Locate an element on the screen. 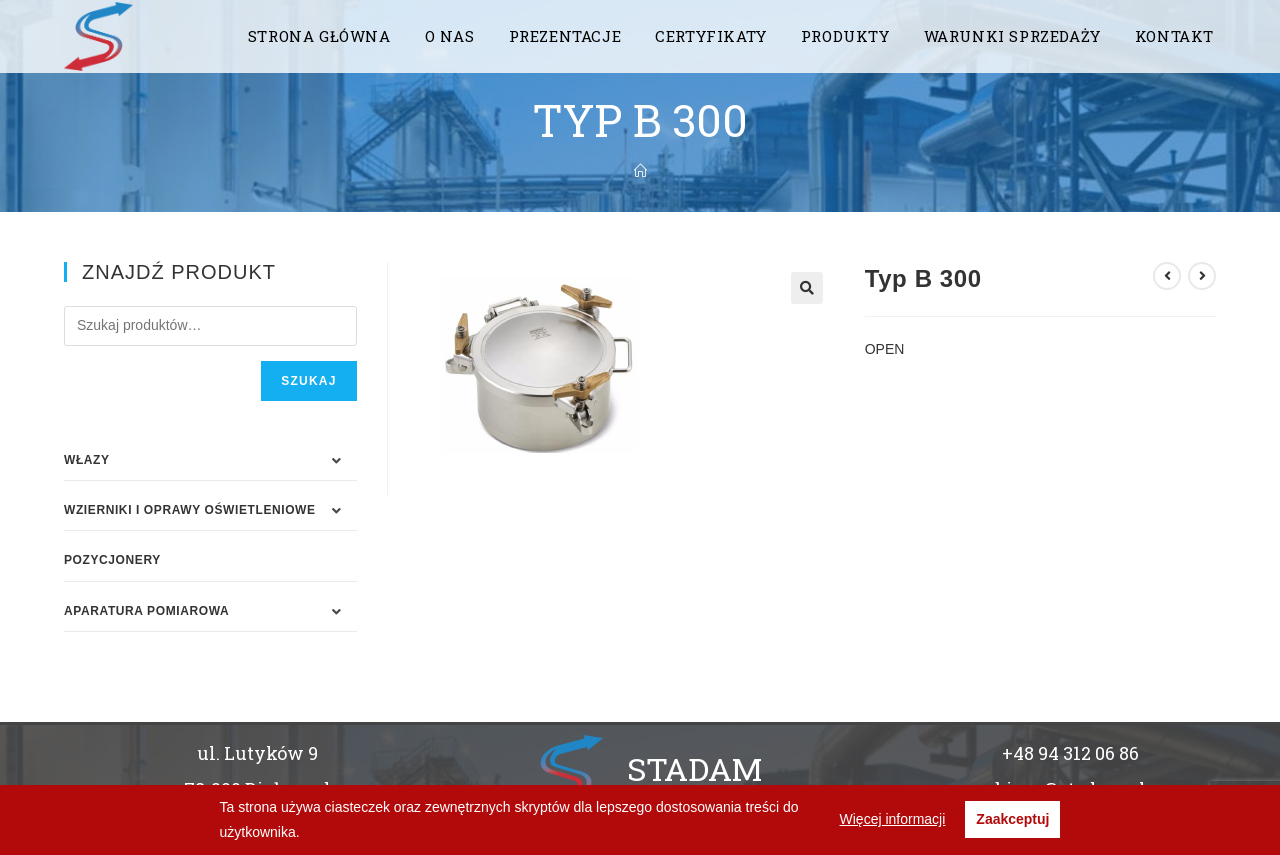 This screenshot has width=1280, height=855. Pozycjonery is located at coordinates (112, 560).